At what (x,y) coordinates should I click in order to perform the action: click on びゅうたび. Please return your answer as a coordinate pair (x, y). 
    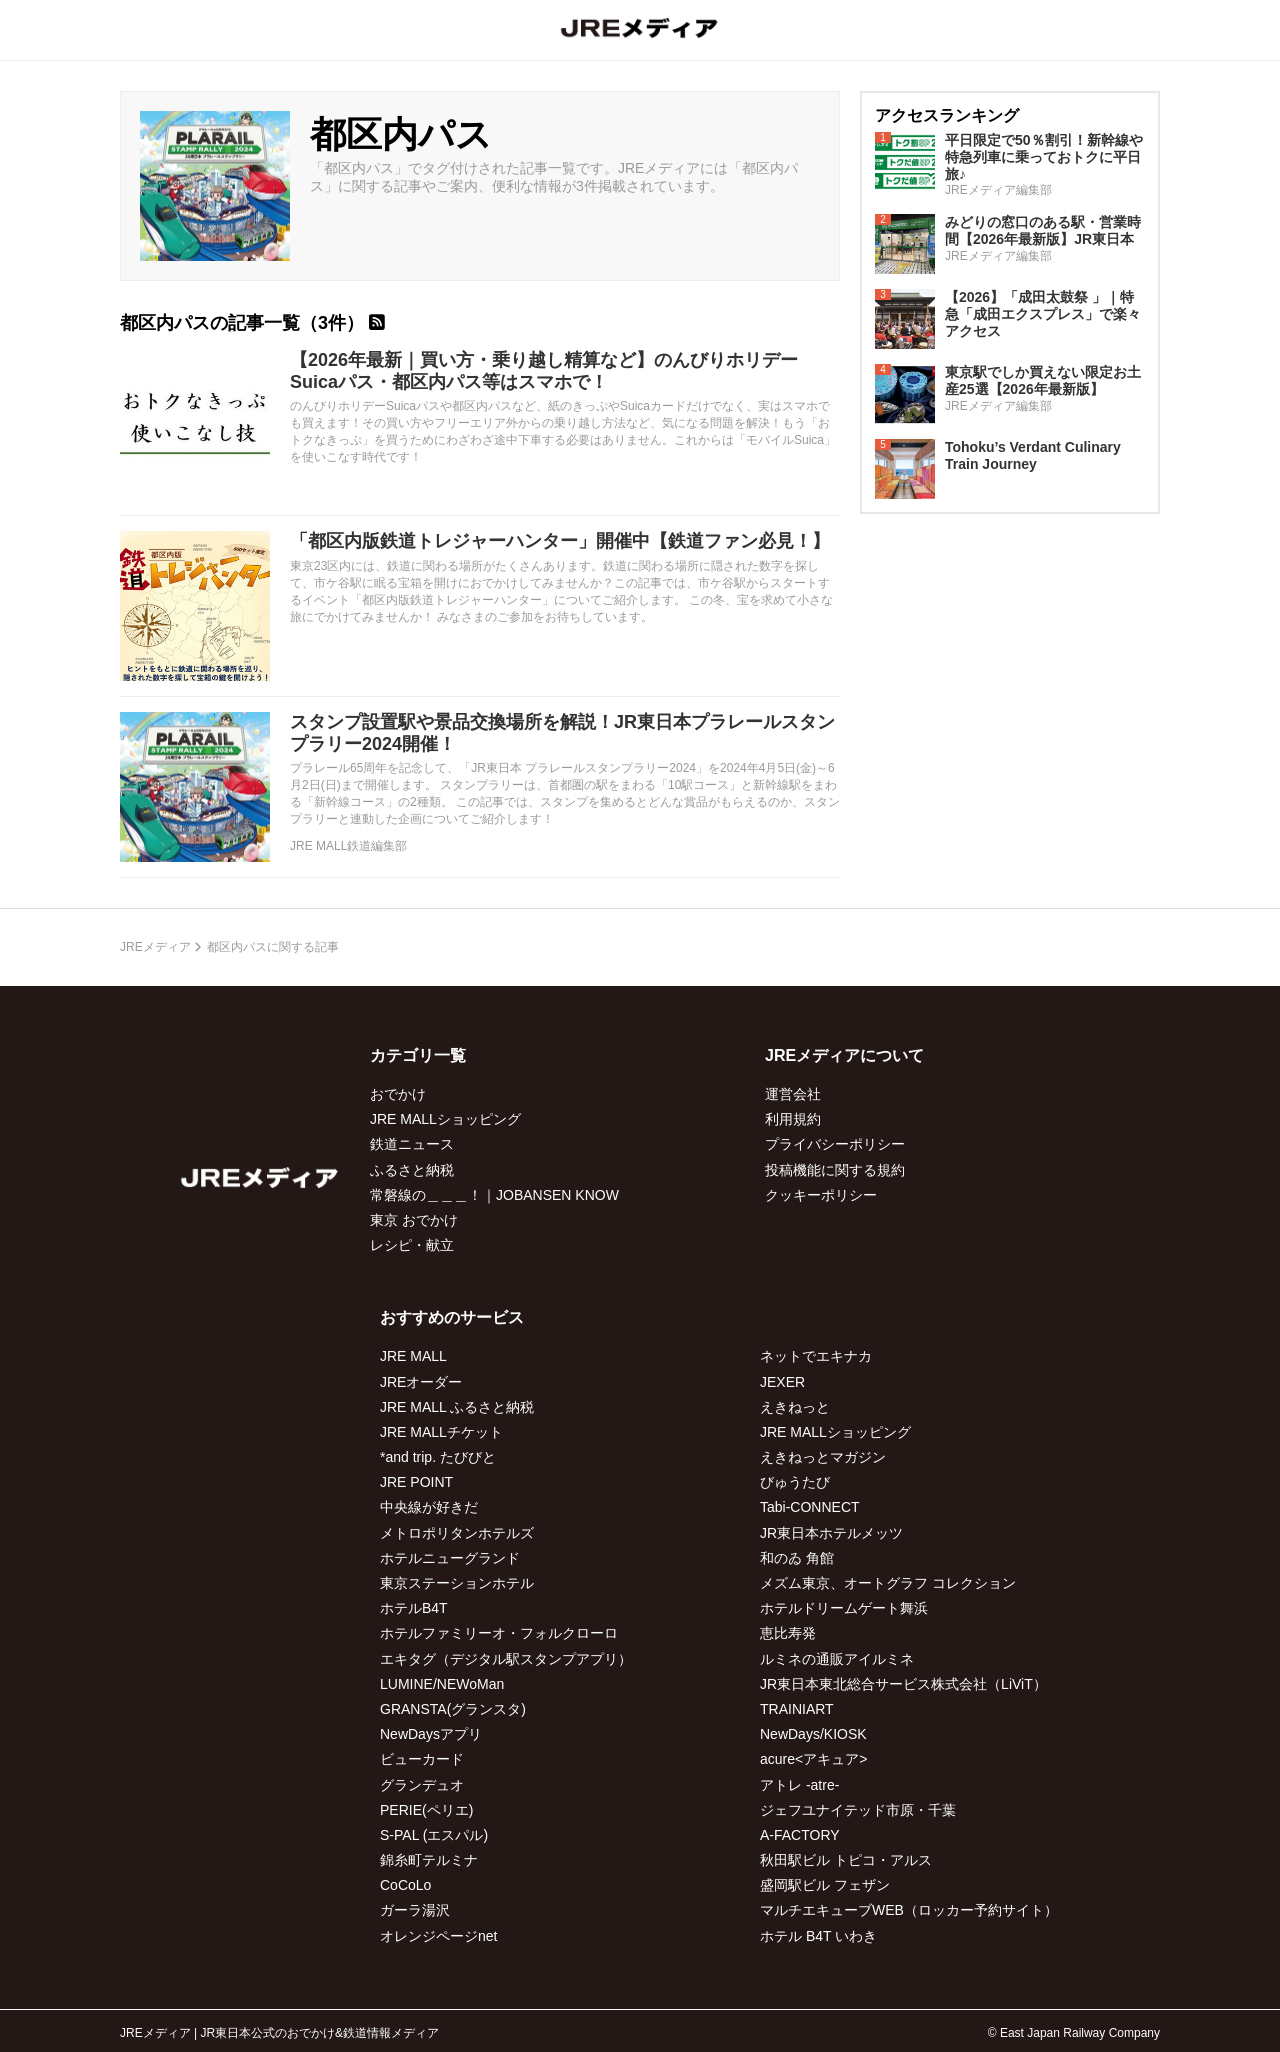
    Looking at the image, I should click on (795, 1482).